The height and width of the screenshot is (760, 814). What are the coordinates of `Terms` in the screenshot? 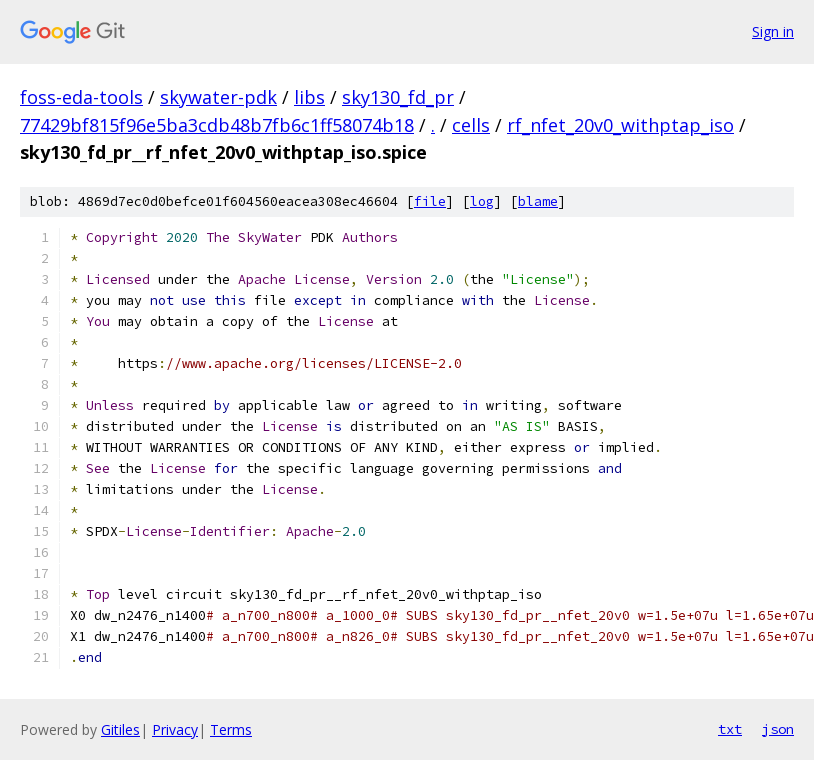 It's located at (231, 729).